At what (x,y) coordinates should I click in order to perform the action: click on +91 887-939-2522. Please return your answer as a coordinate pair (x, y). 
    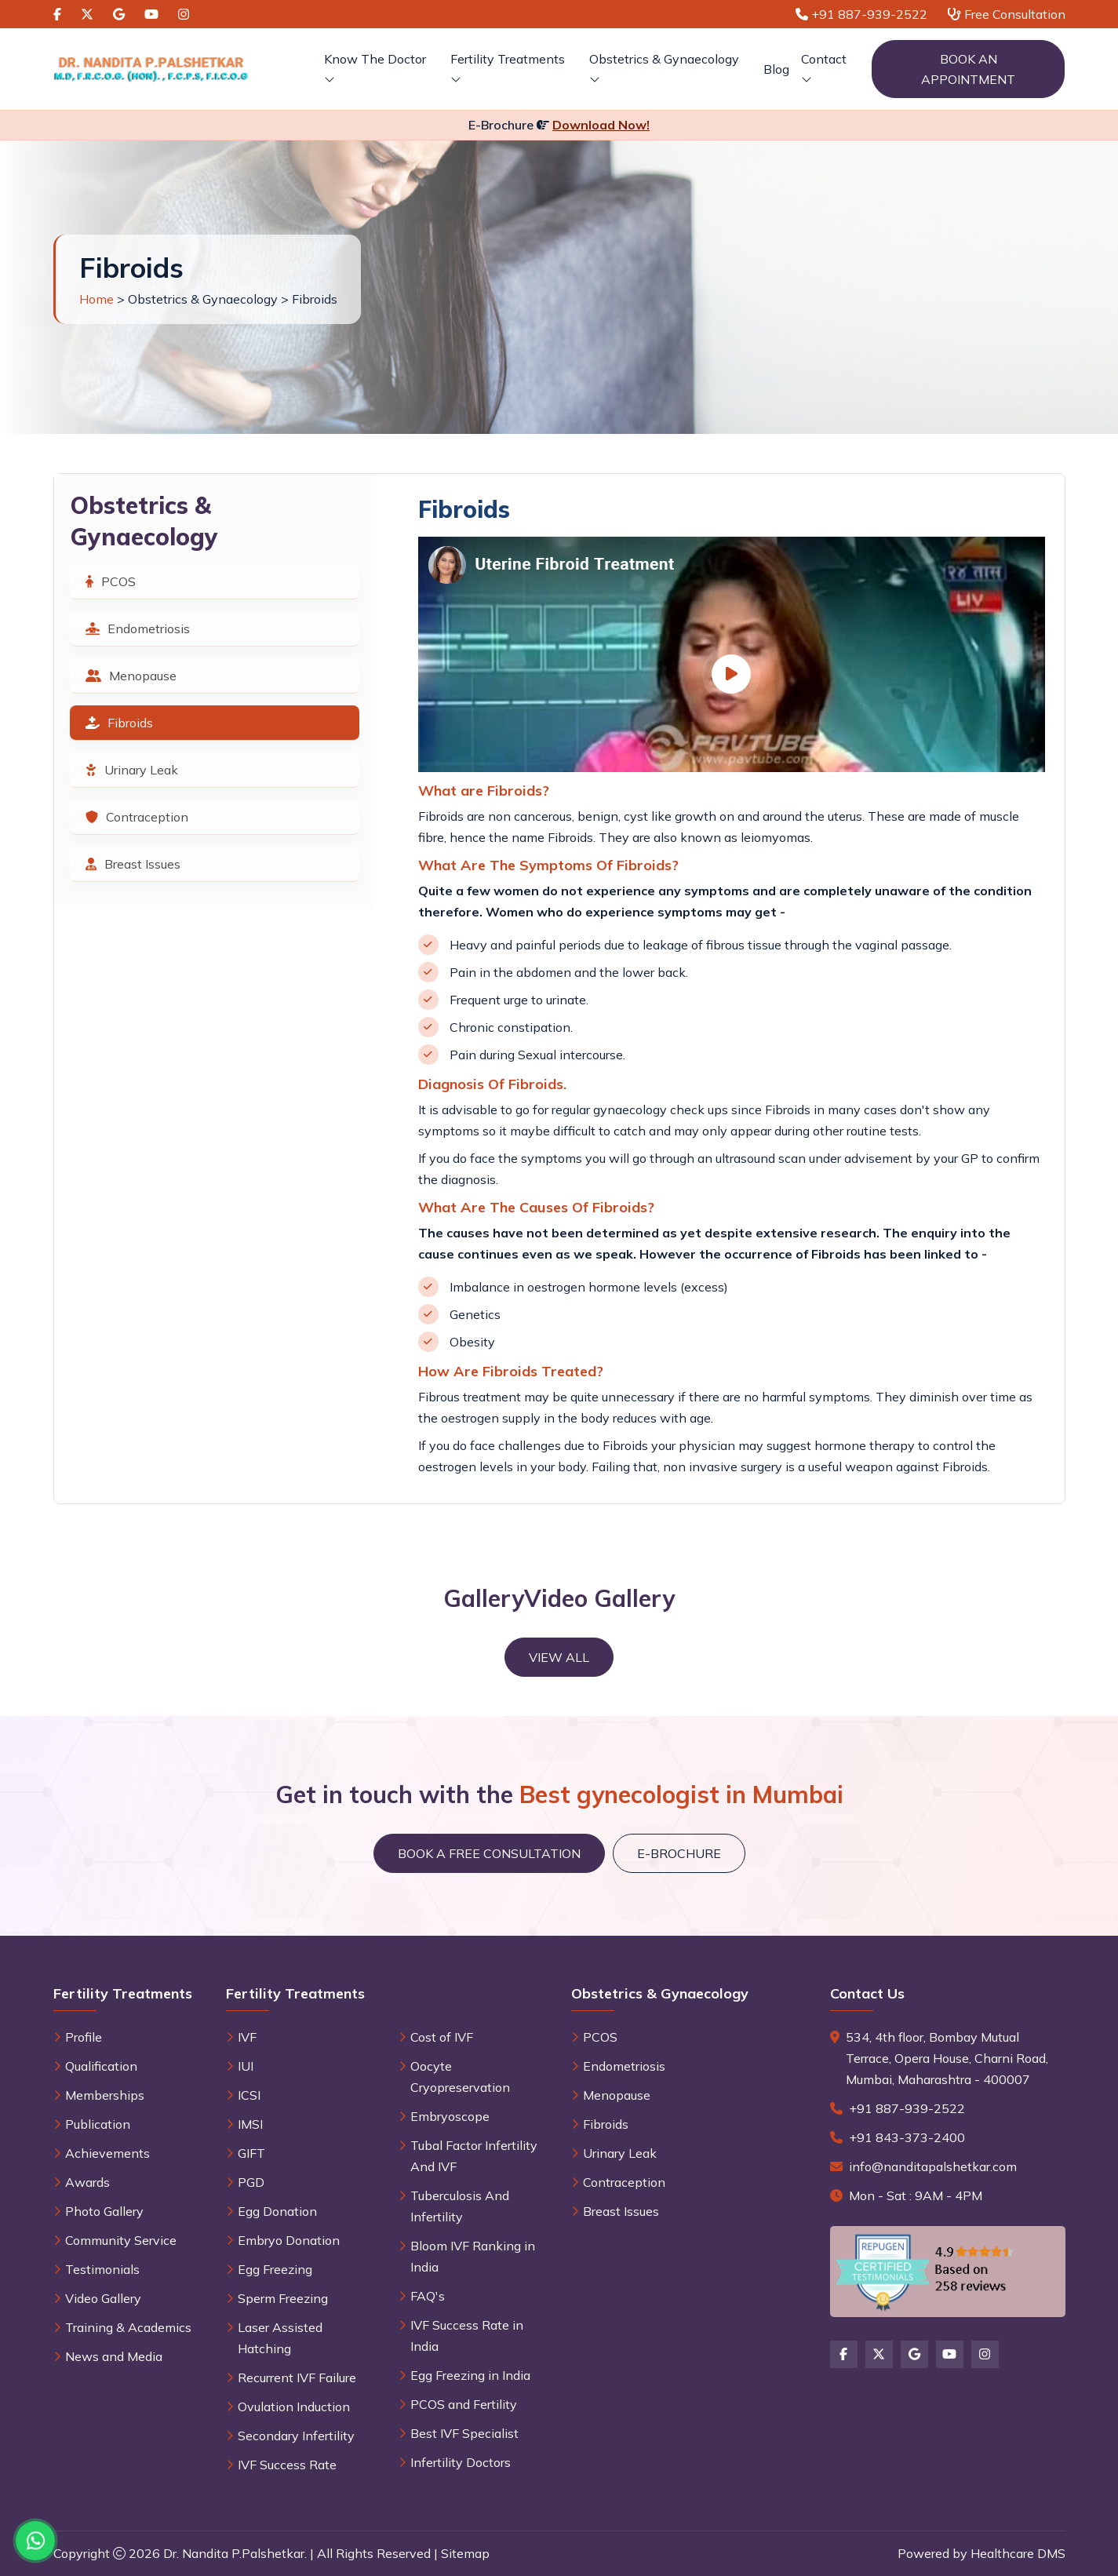
    Looking at the image, I should click on (907, 2108).